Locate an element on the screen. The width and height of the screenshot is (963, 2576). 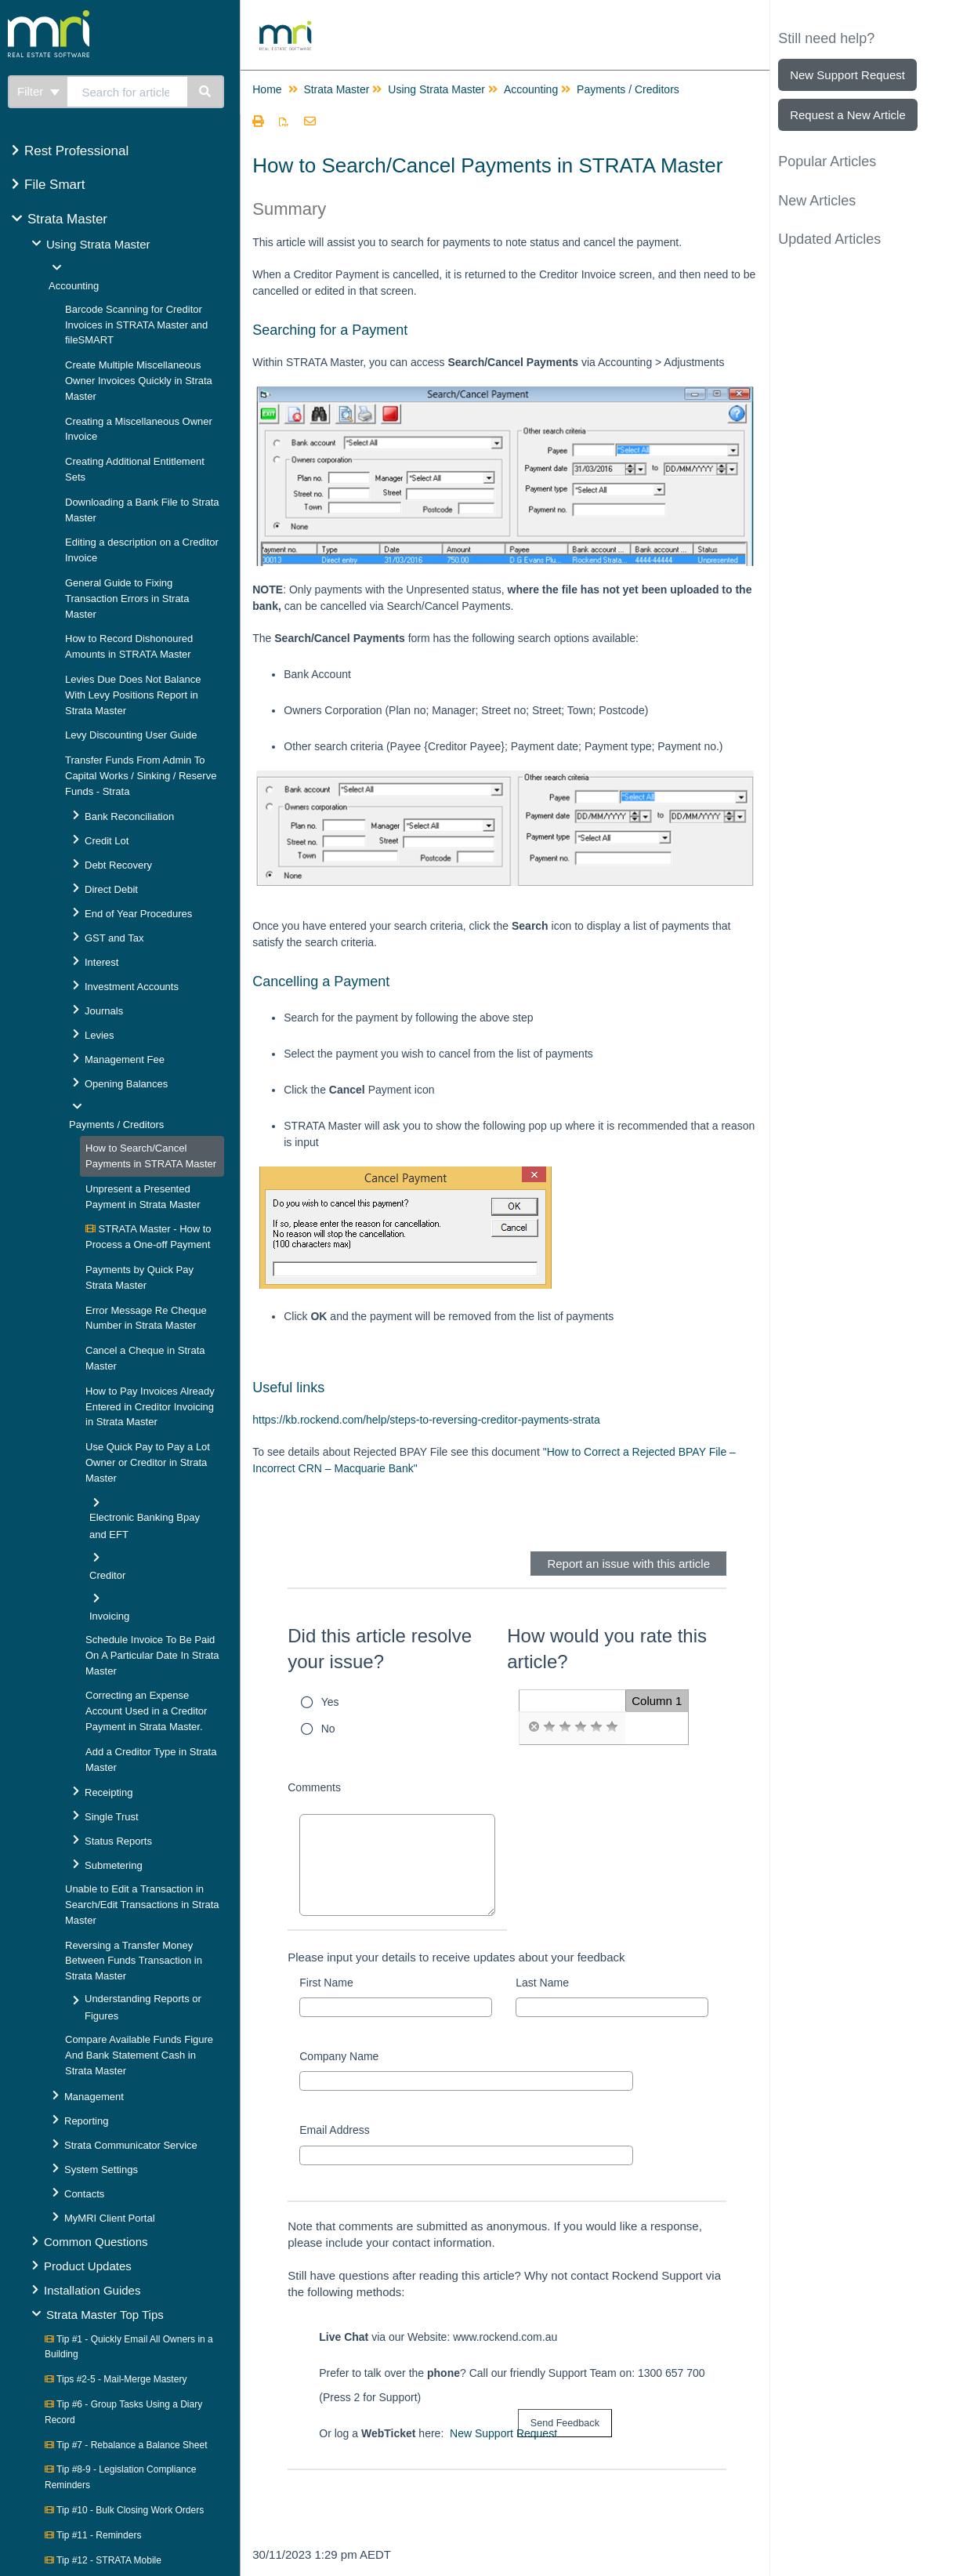
Barcode Scanning for Creditor Invoices in STRATA Master and fileSMART is located at coordinates (136, 324).